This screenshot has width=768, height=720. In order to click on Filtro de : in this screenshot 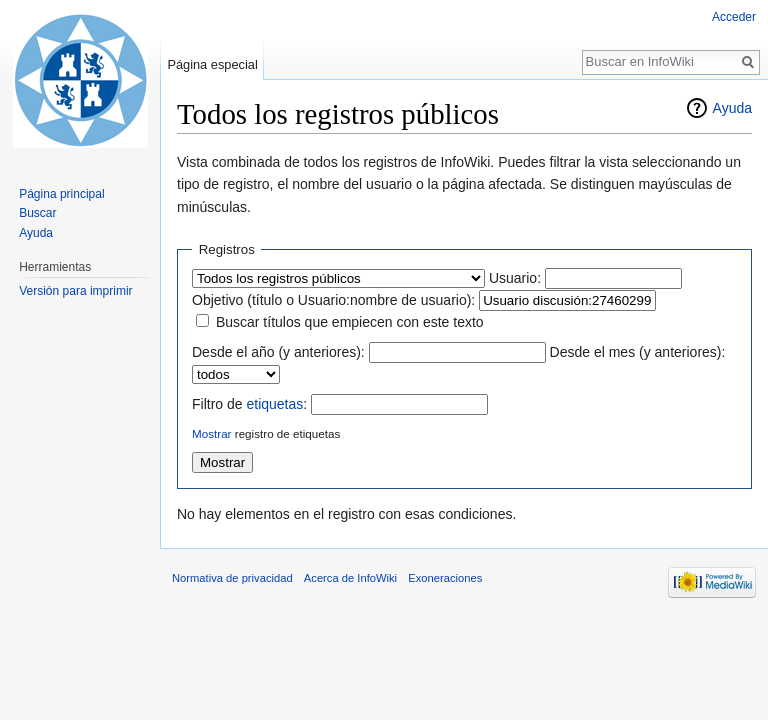, I will do `click(249, 404)`.